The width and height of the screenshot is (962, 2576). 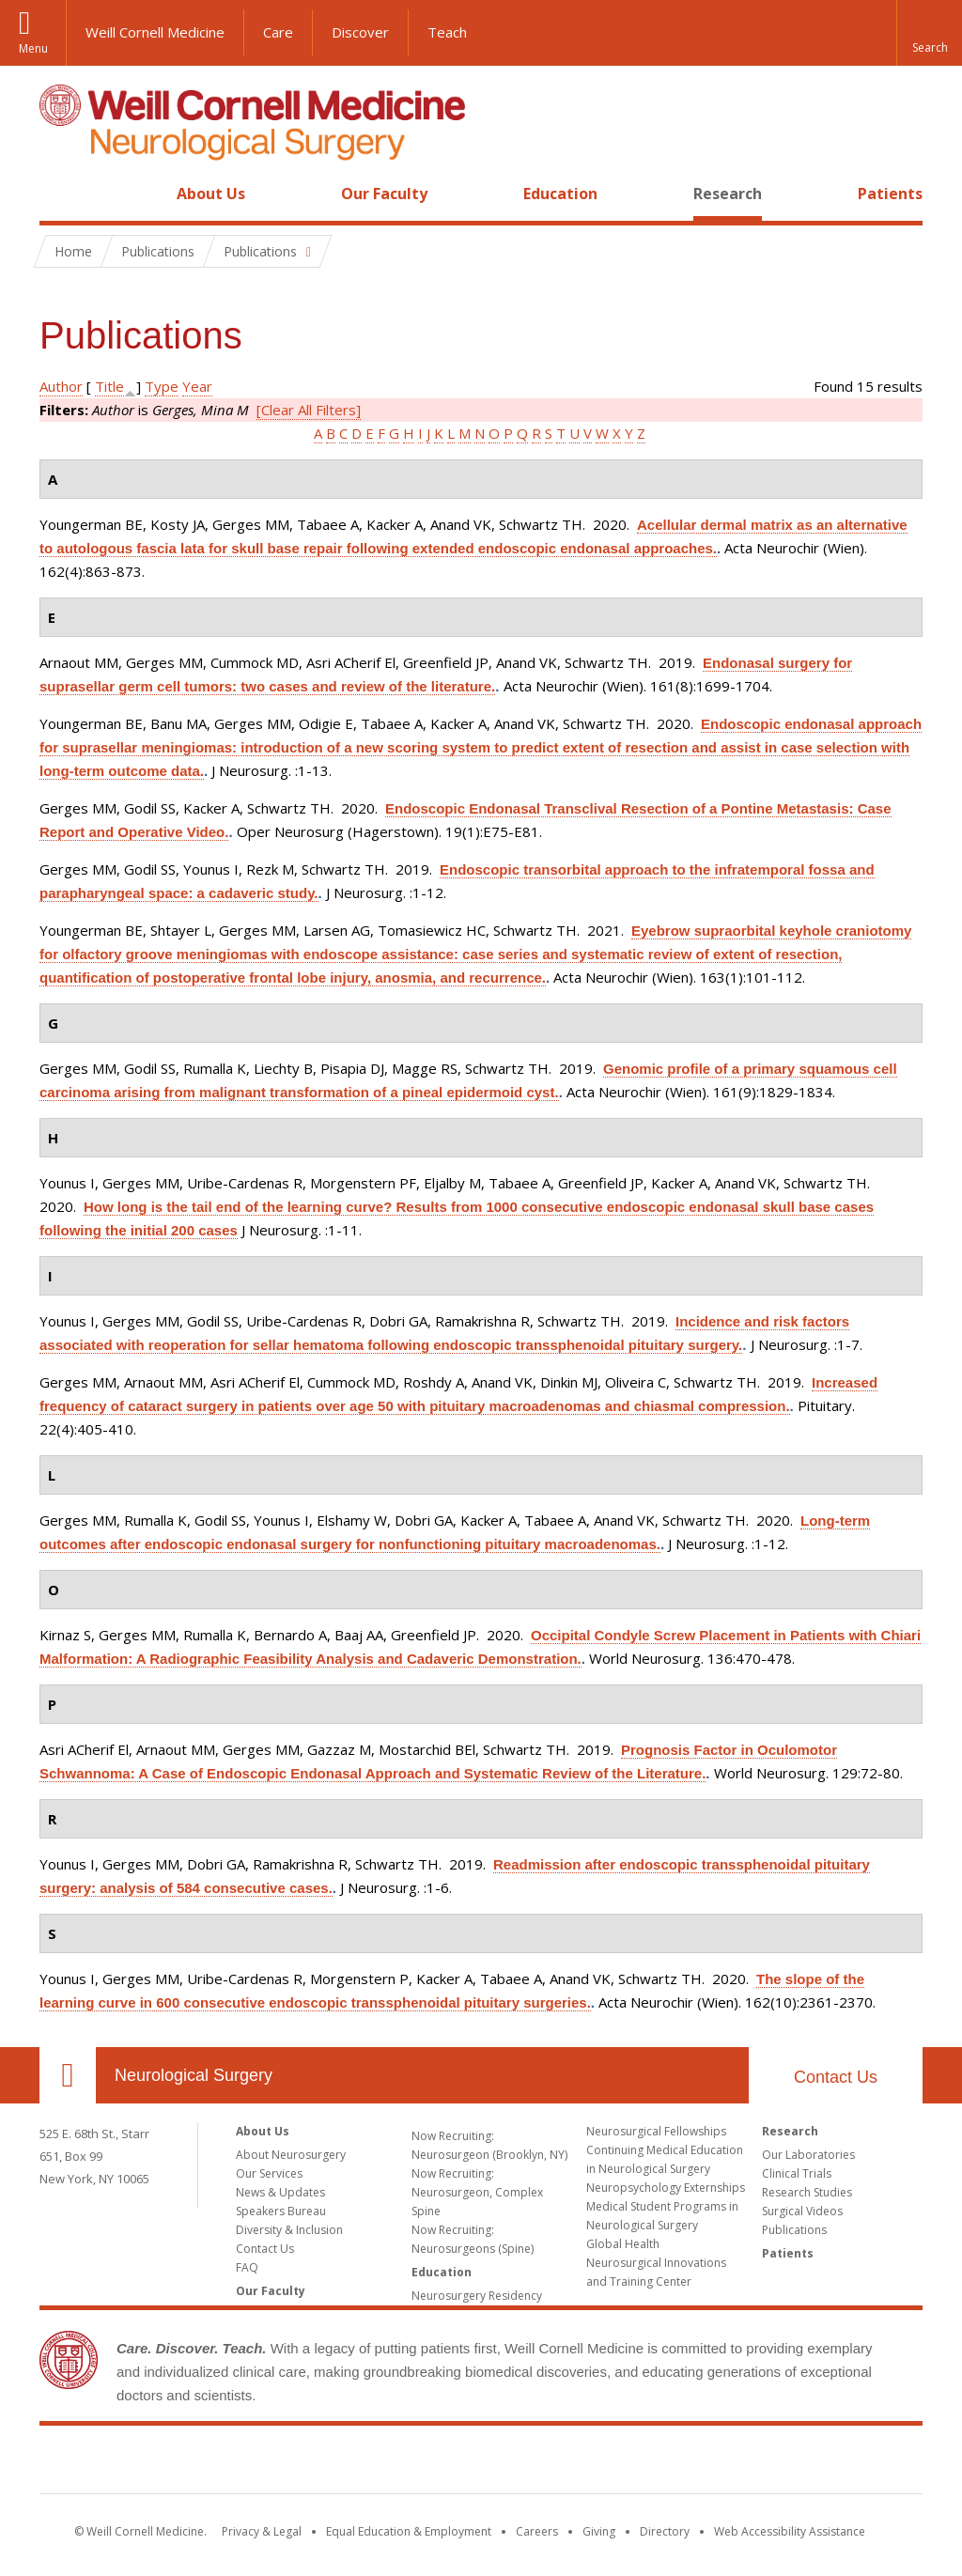 I want to click on Research, so click(x=727, y=193).